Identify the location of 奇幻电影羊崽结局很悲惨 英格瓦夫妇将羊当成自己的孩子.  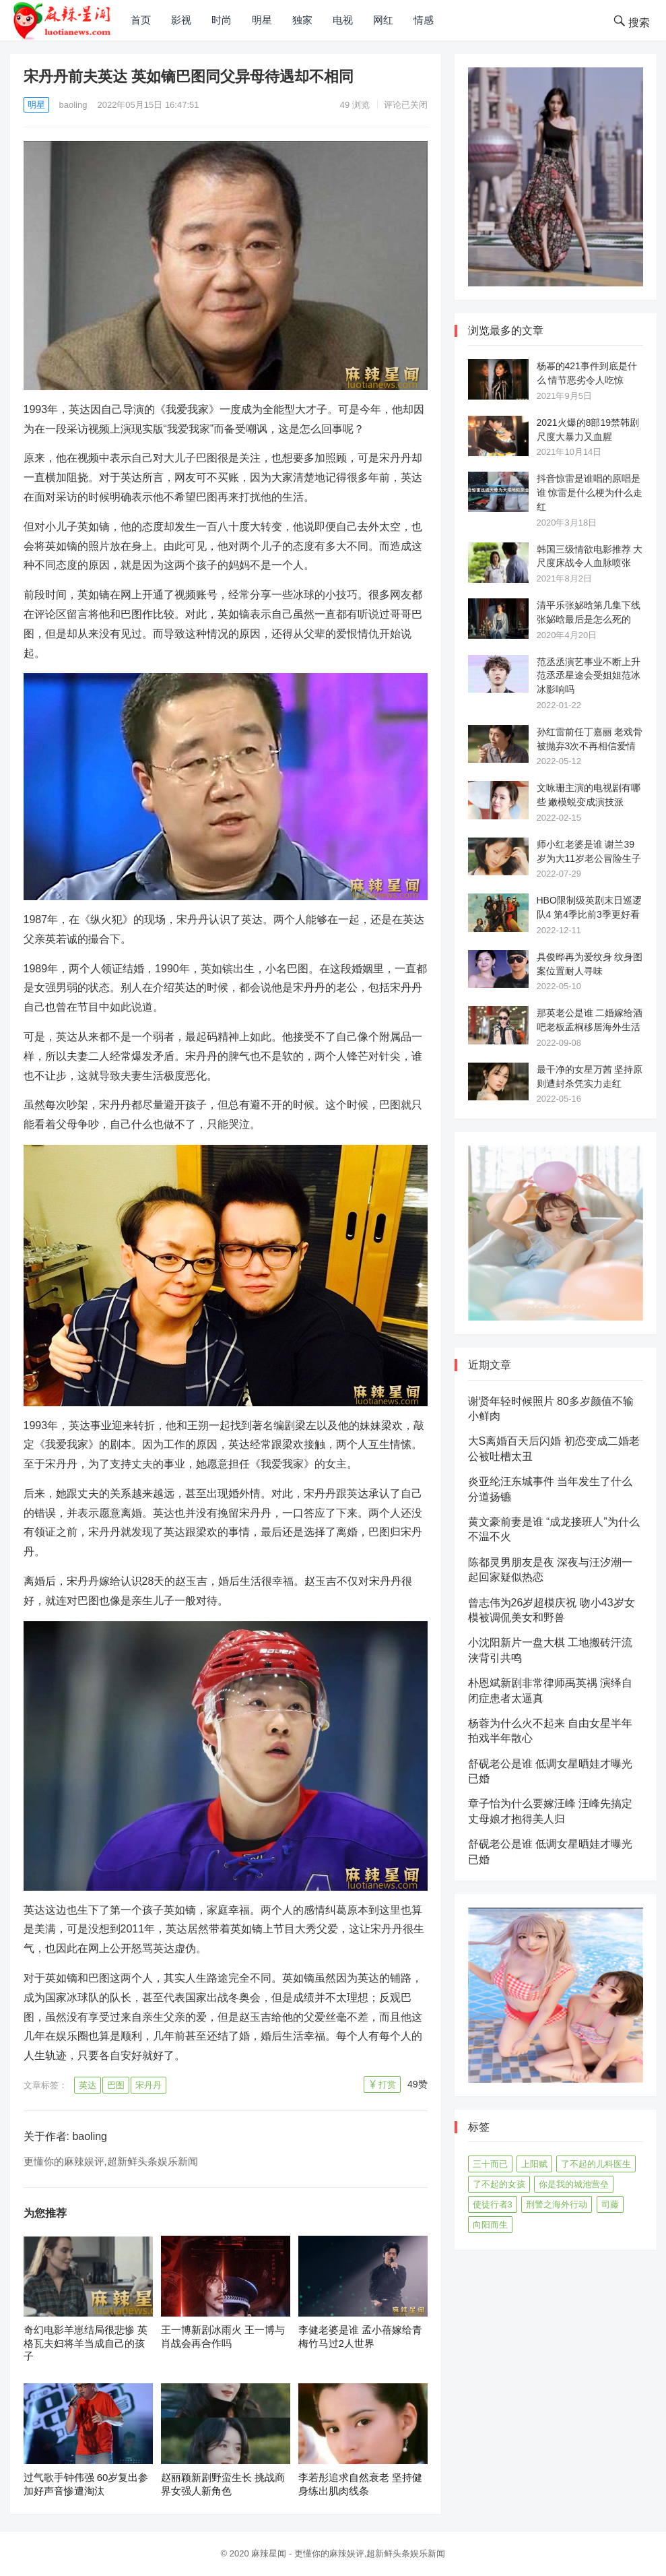
(85, 2343).